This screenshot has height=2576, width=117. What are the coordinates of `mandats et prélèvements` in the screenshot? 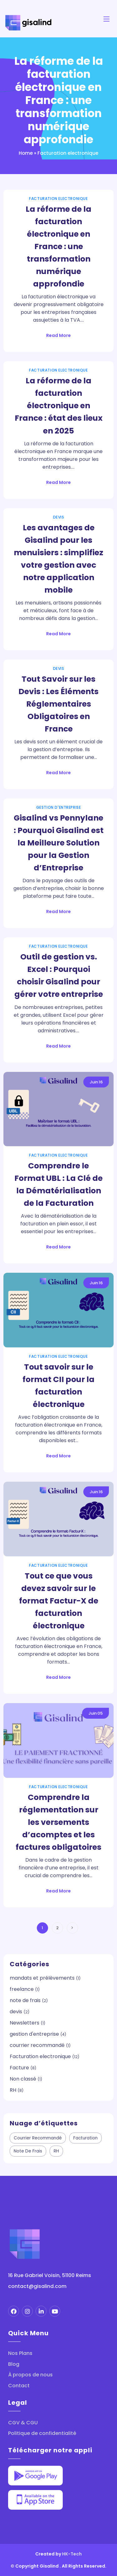 It's located at (42, 1978).